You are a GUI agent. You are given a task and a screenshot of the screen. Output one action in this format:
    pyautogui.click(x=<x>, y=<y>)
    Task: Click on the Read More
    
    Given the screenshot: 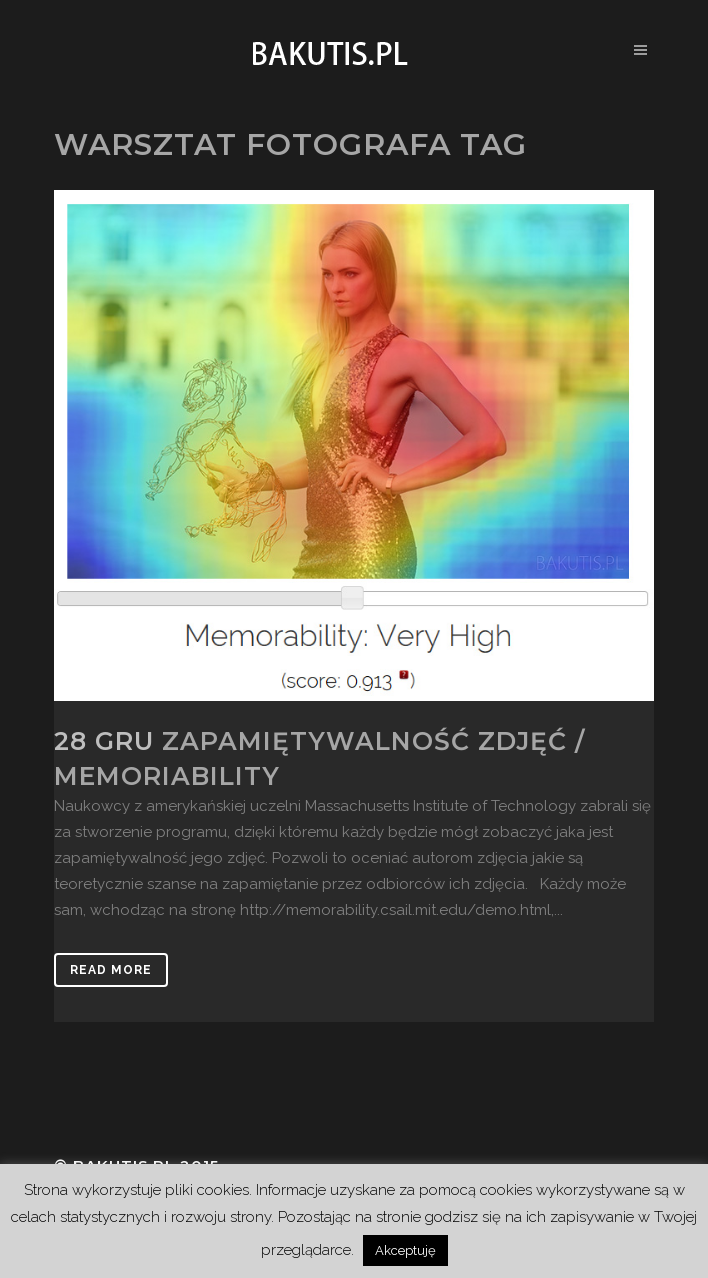 What is the action you would take?
    pyautogui.click(x=111, y=970)
    